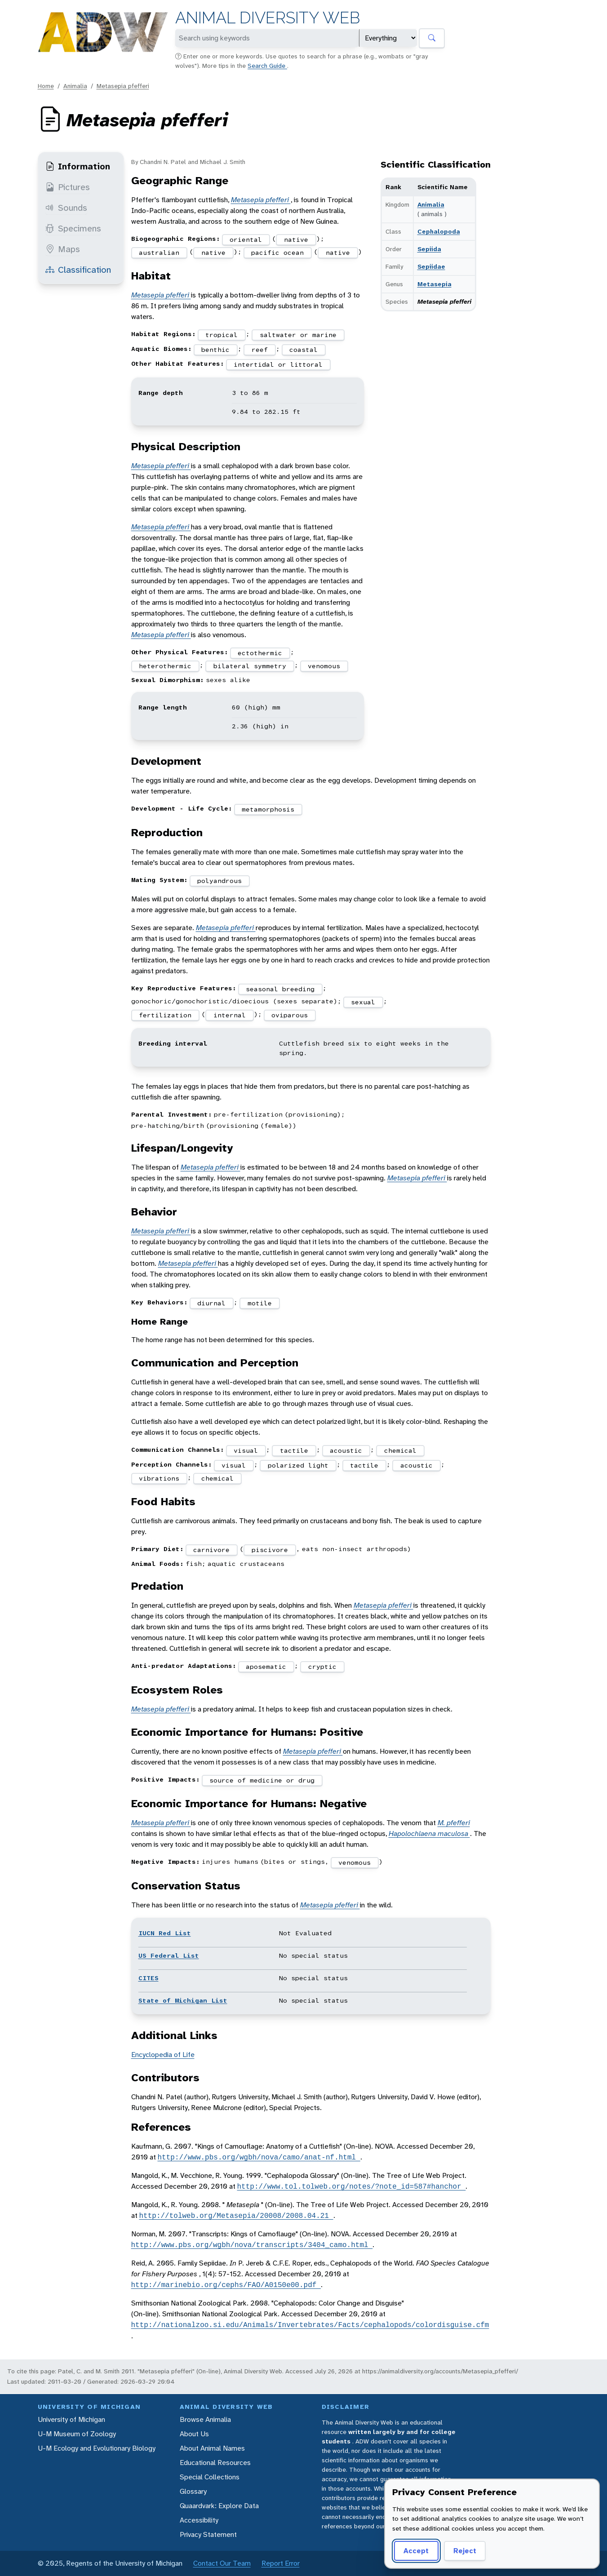 This screenshot has width=607, height=2576. What do you see at coordinates (280, 989) in the screenshot?
I see `seasonal breeding` at bounding box center [280, 989].